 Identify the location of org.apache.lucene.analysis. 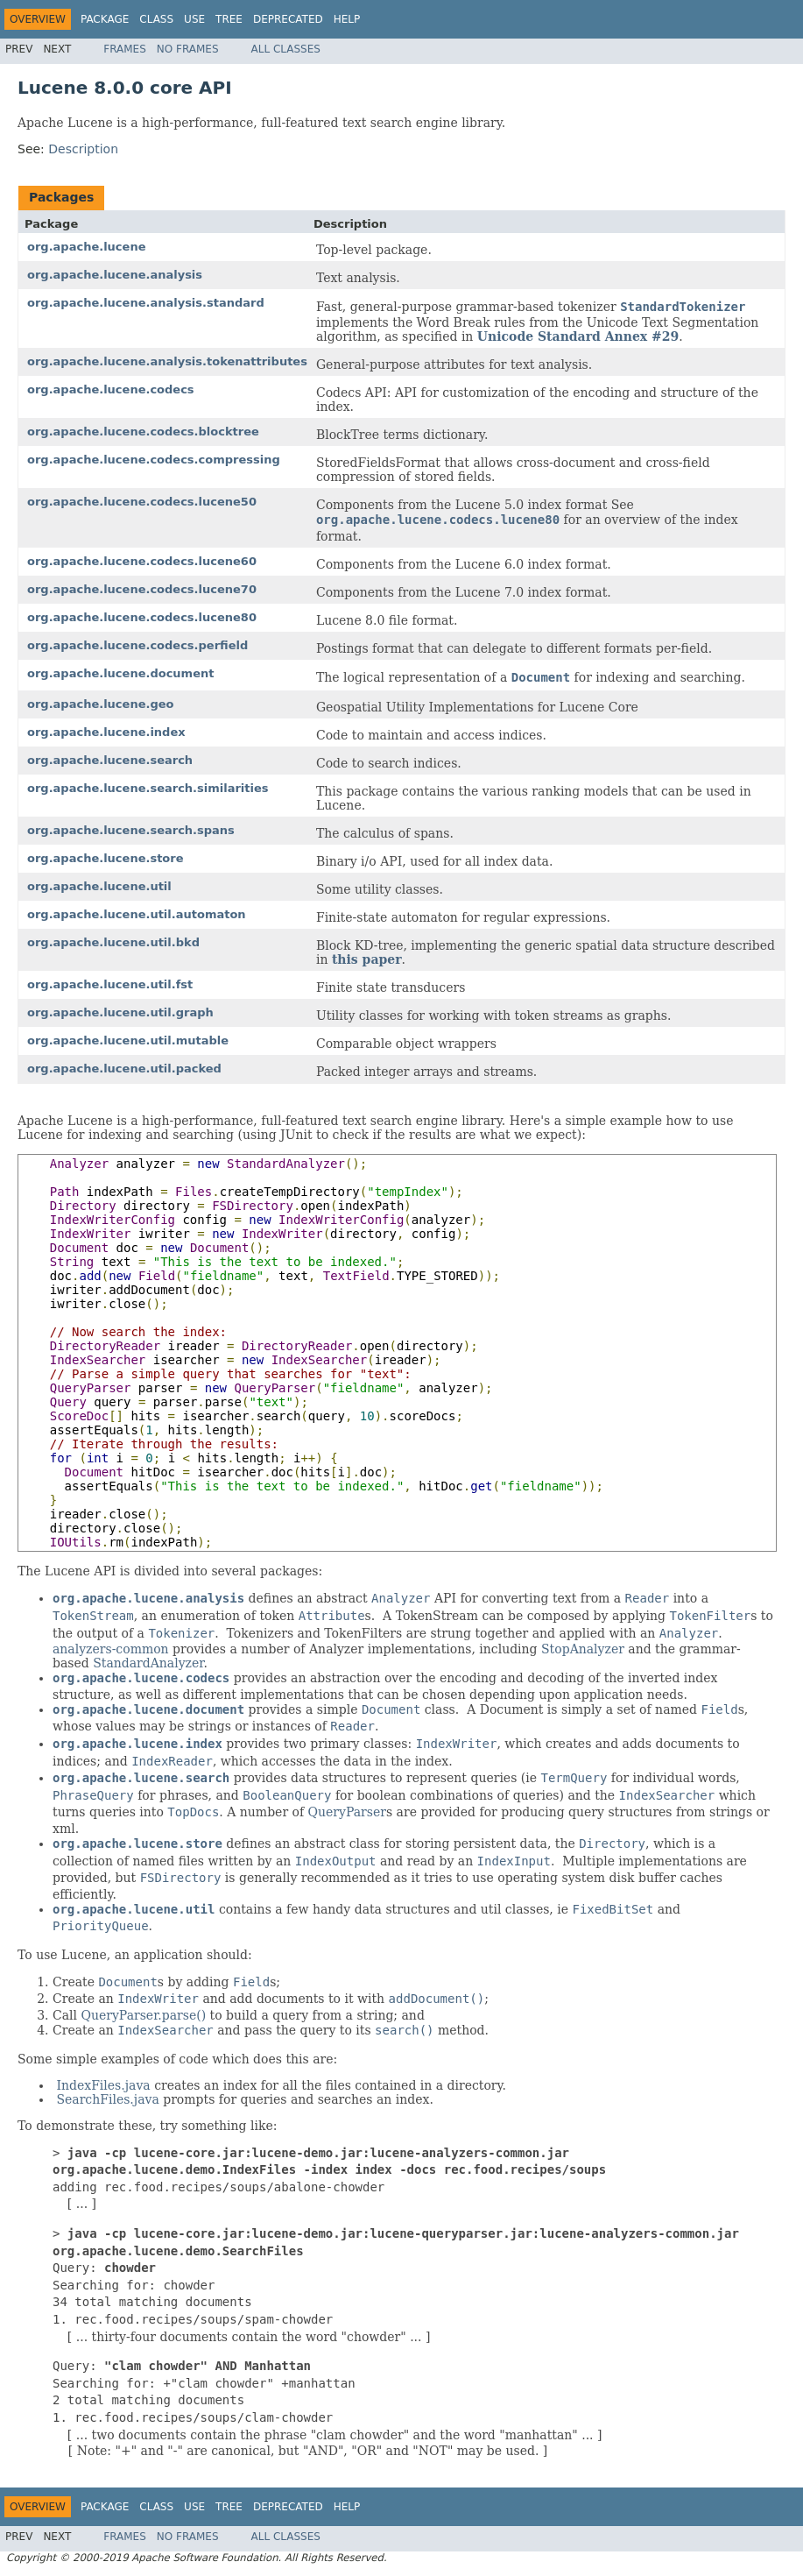
(114, 274).